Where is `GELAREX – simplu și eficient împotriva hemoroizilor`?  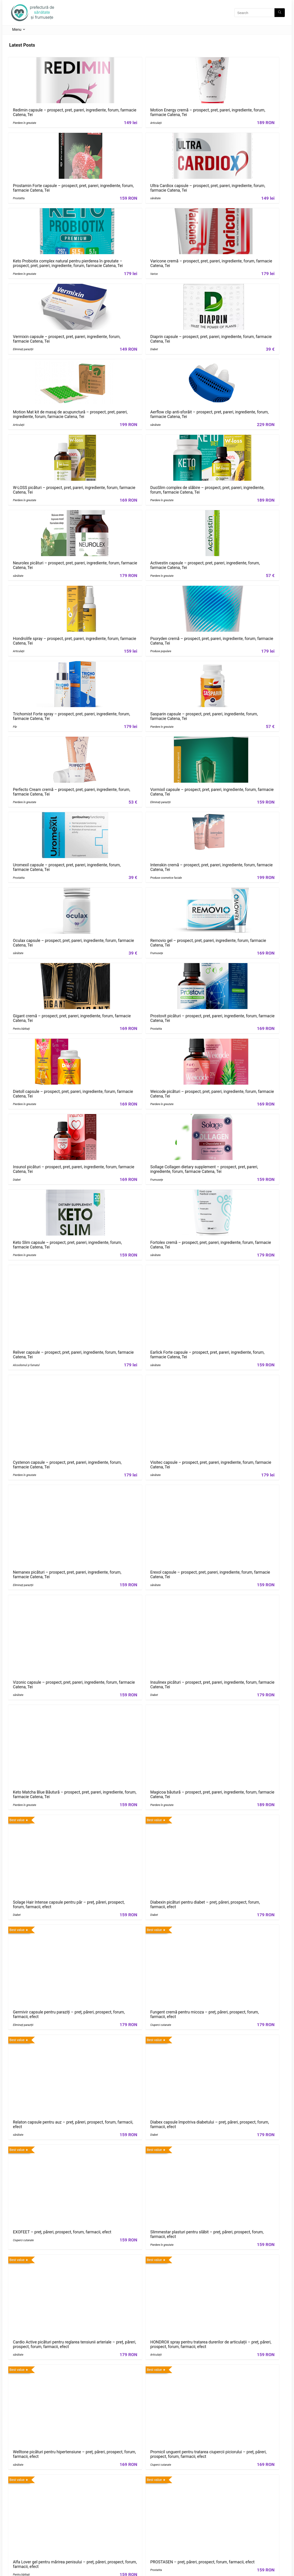
GELAREX – simplu și eficient împotriva hemoroizilor is located at coordinates (251, 1896).